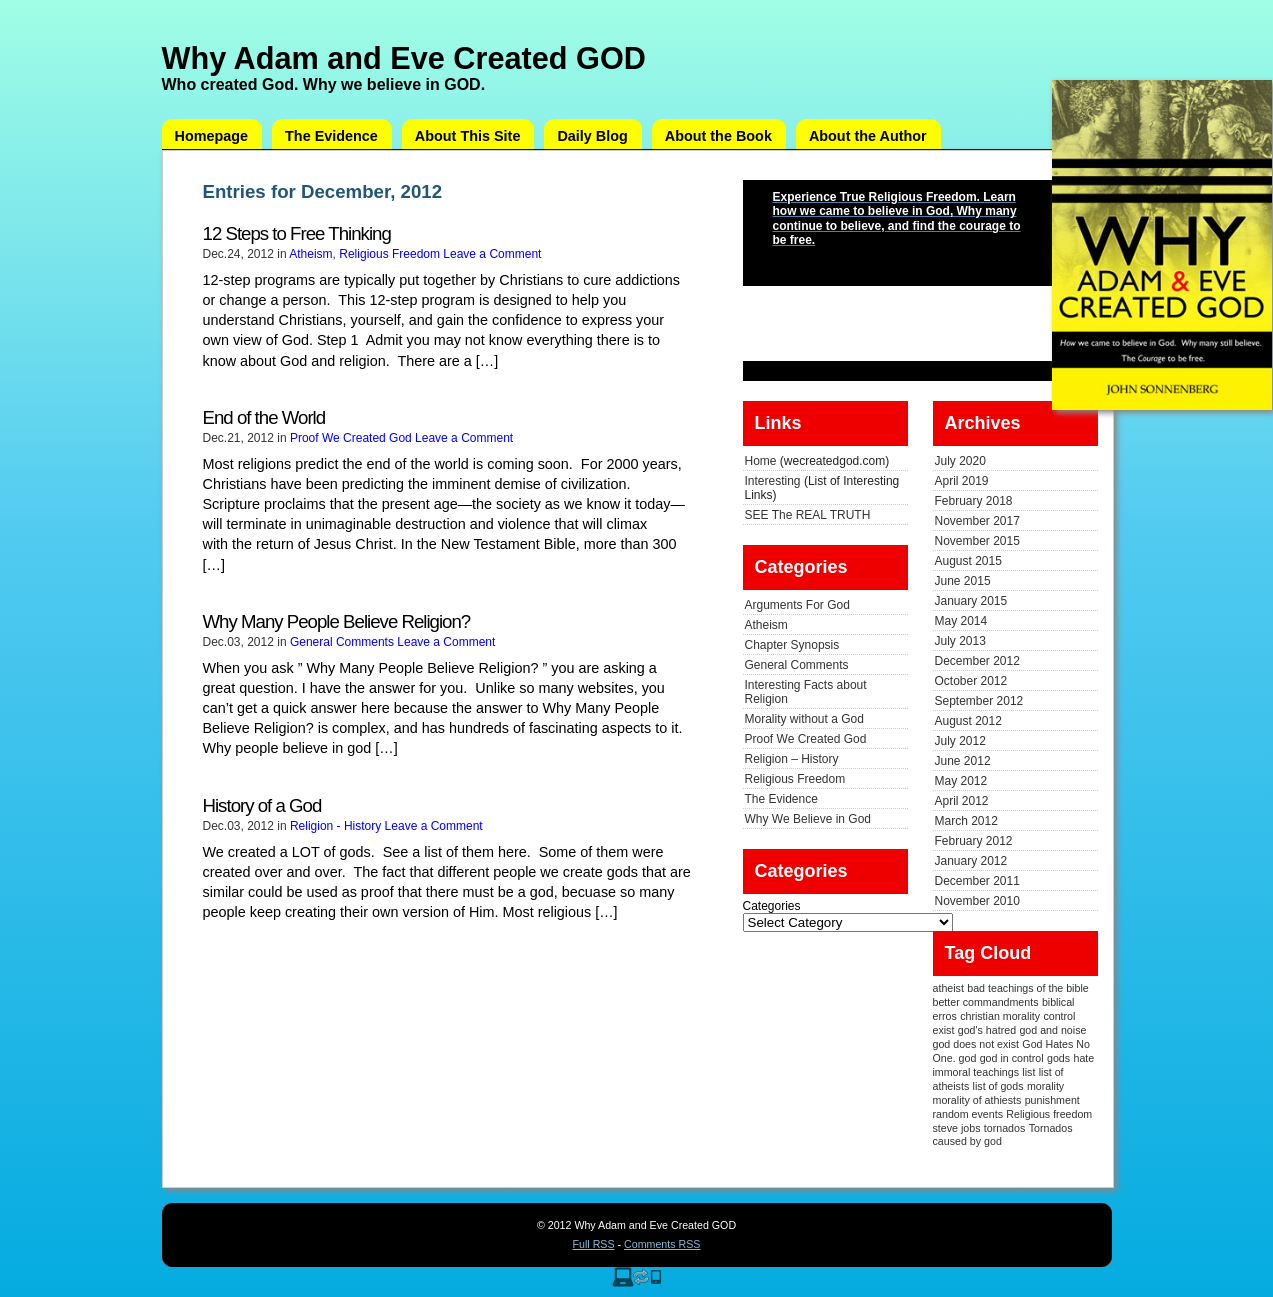 This screenshot has height=1297, width=1273. What do you see at coordinates (335, 826) in the screenshot?
I see `Religion - History` at bounding box center [335, 826].